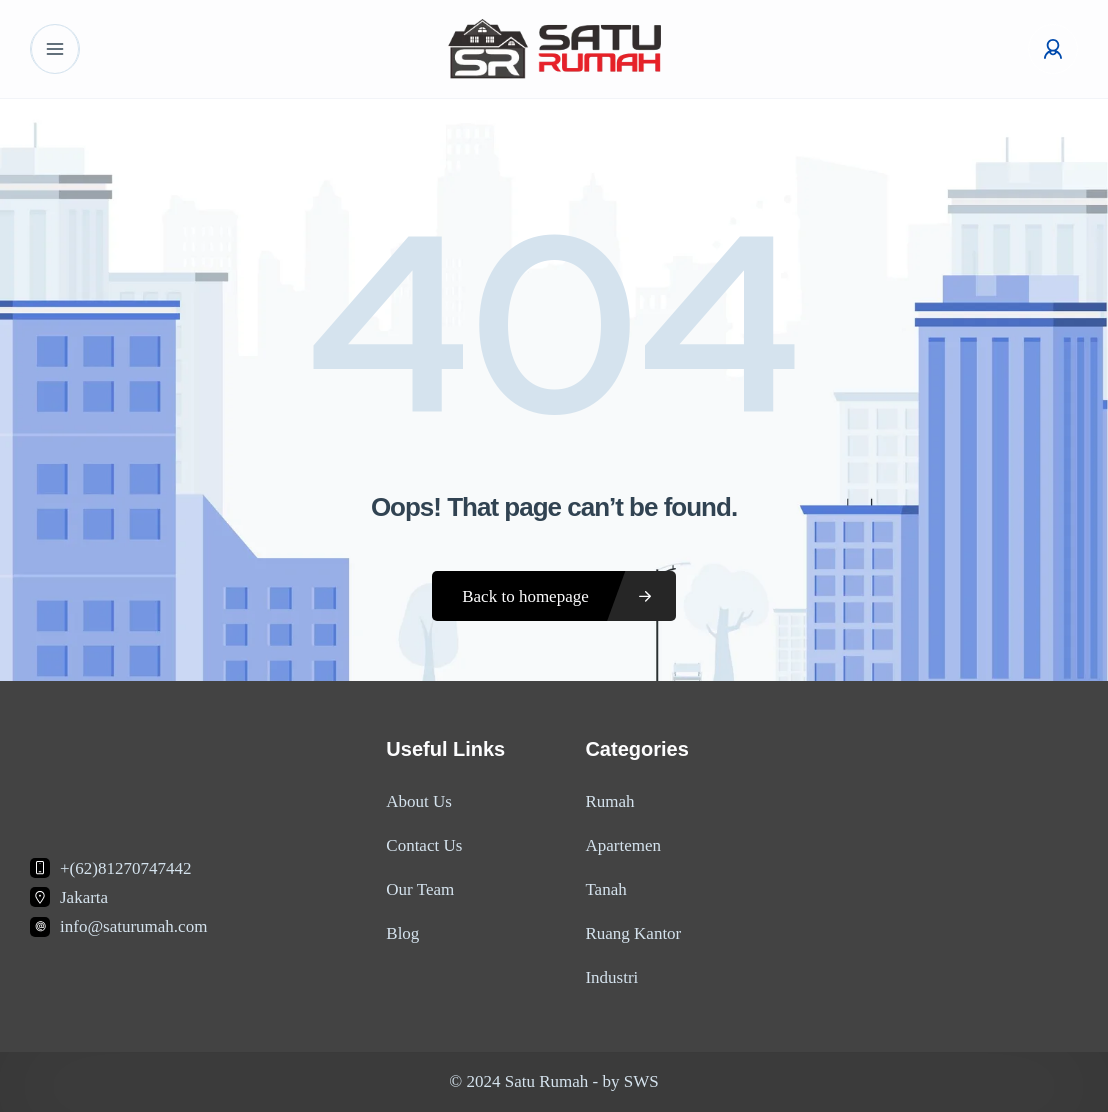 Image resolution: width=1108 pixels, height=1112 pixels. I want to click on Tanah, so click(605, 889).